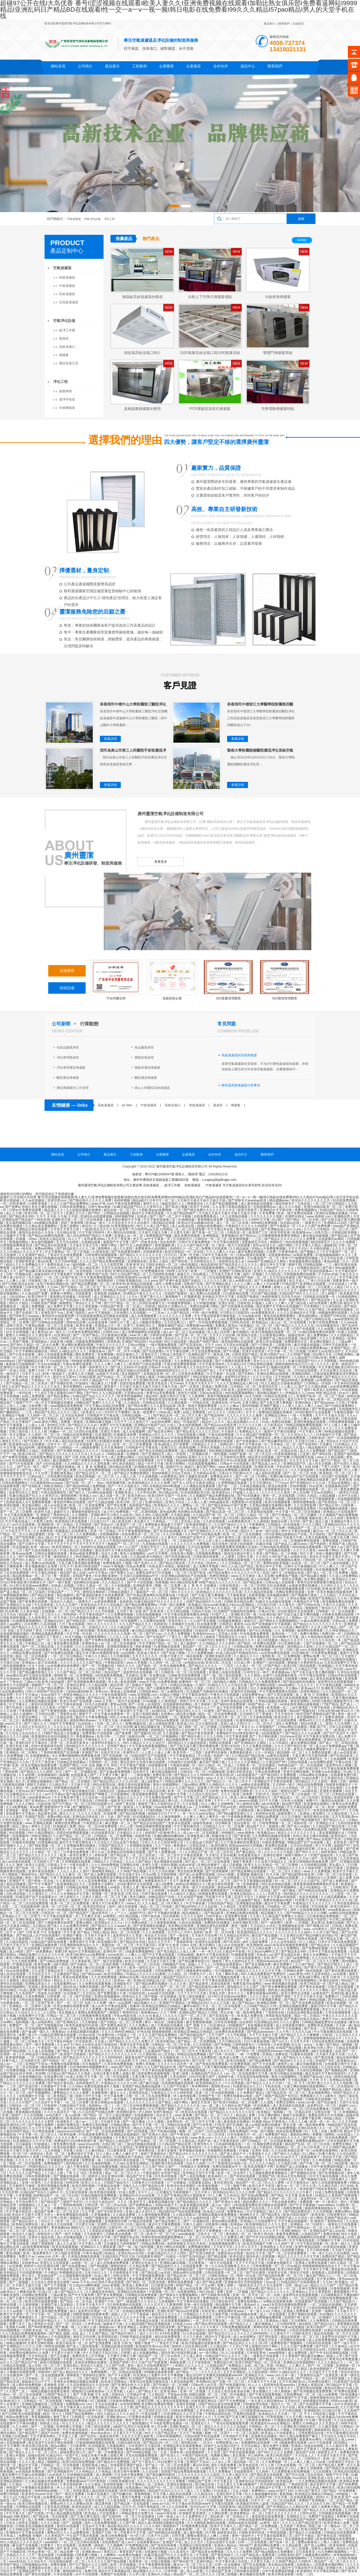  What do you see at coordinates (145, 1377) in the screenshot?
I see `亚洲成人频道` at bounding box center [145, 1377].